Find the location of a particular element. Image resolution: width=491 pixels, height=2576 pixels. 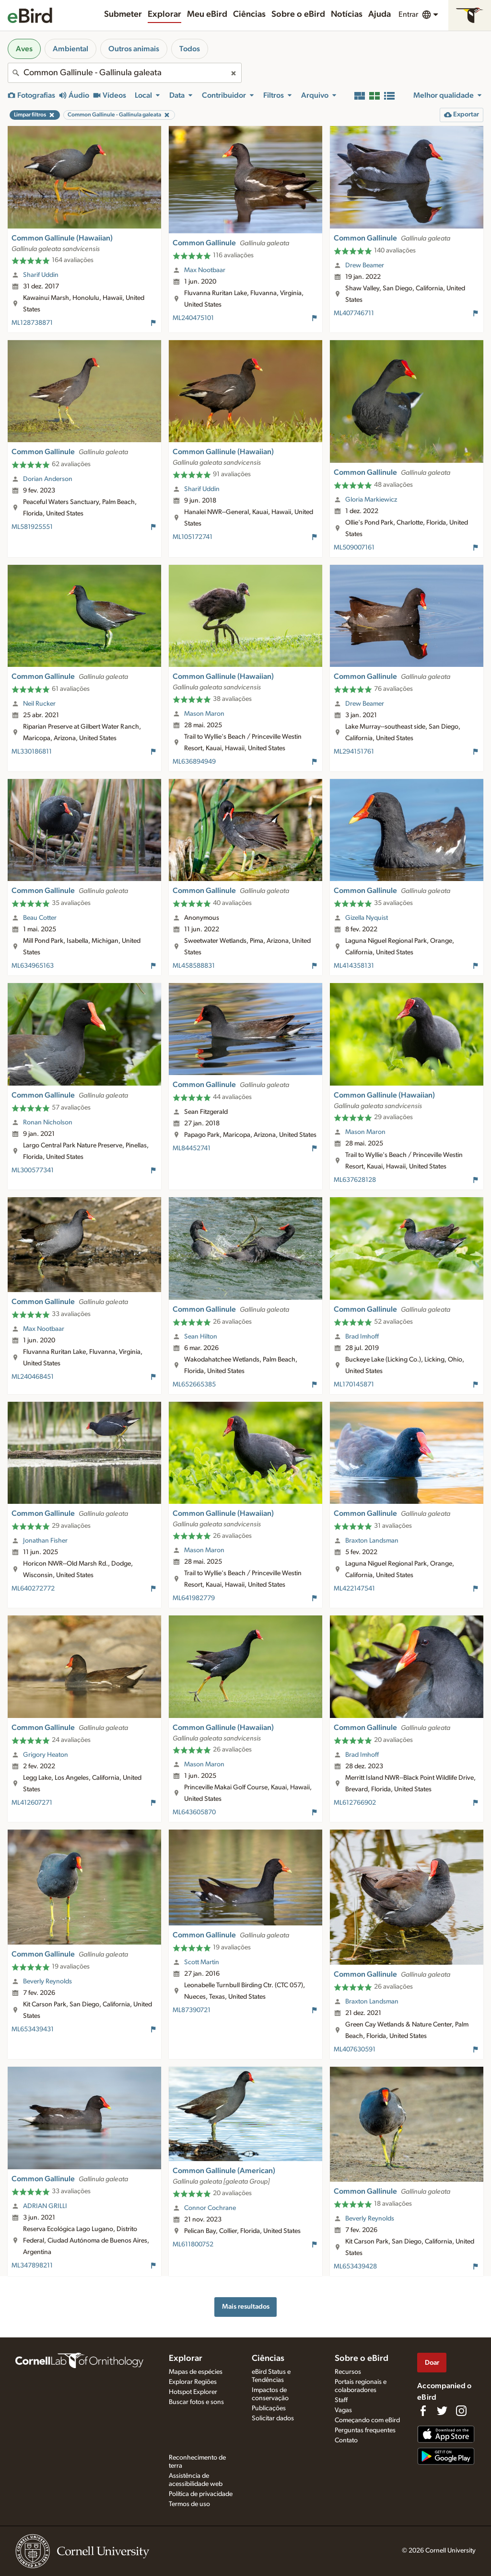

ML128738871 is located at coordinates (32, 323).